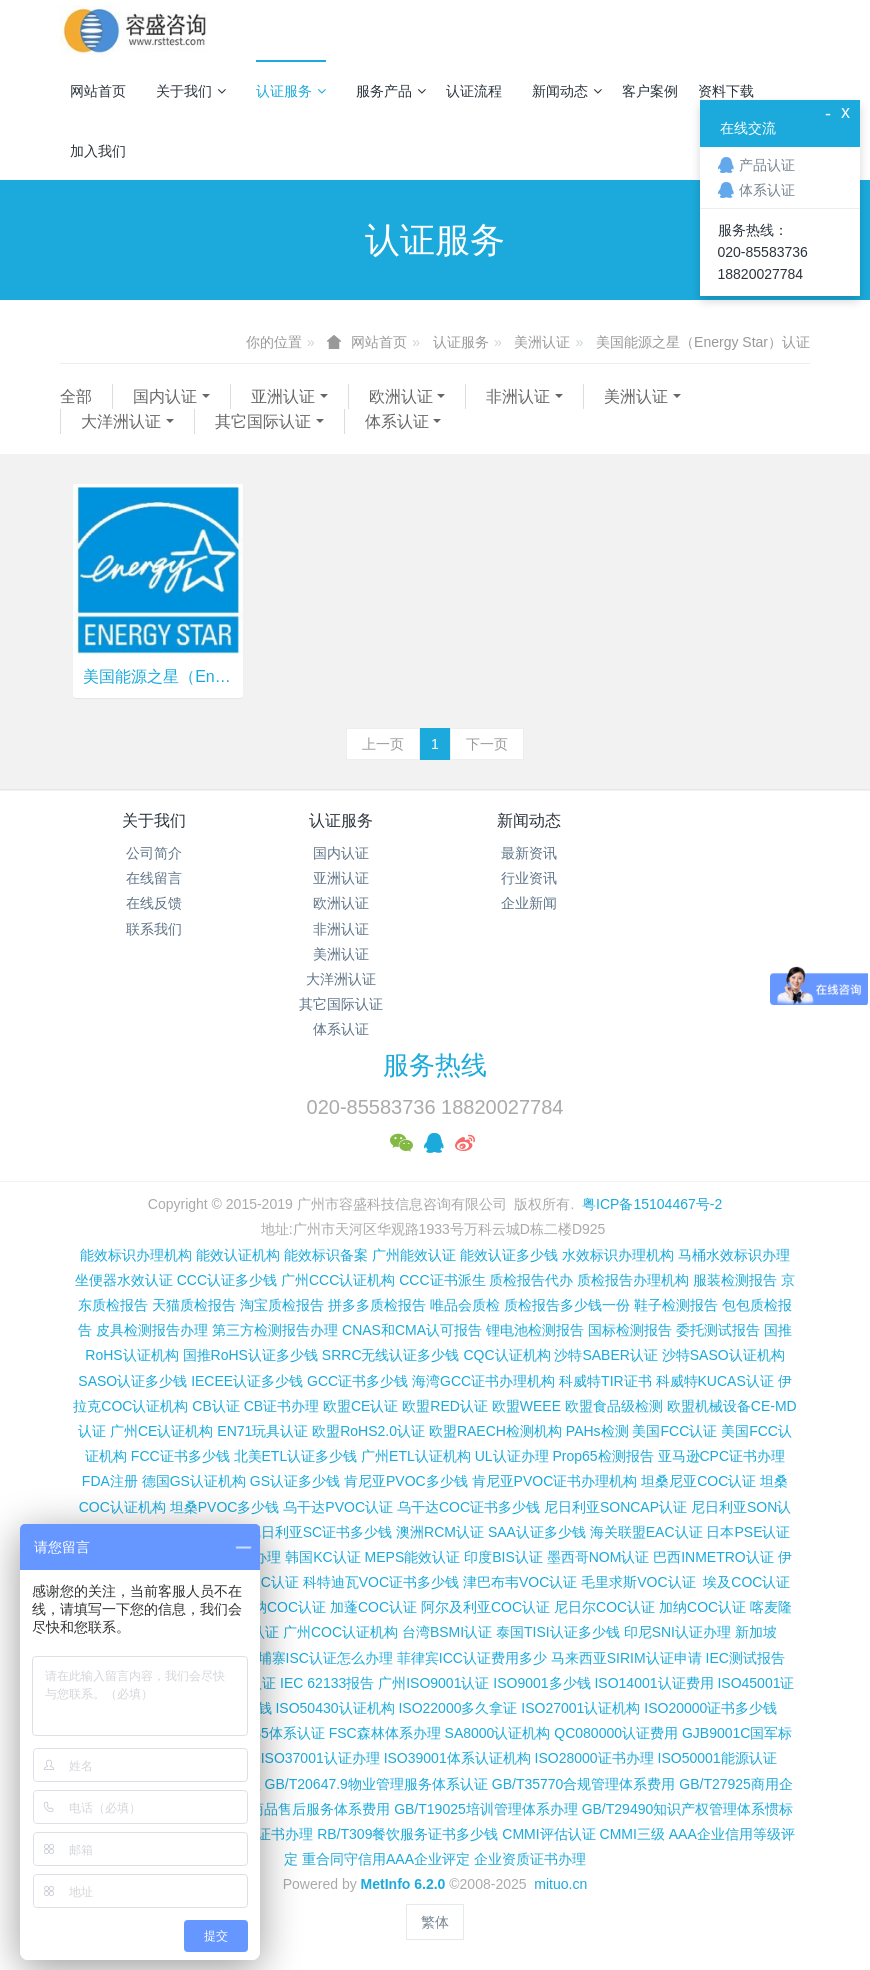 Image resolution: width=870 pixels, height=1970 pixels. What do you see at coordinates (735, 1280) in the screenshot?
I see `服装检测报告` at bounding box center [735, 1280].